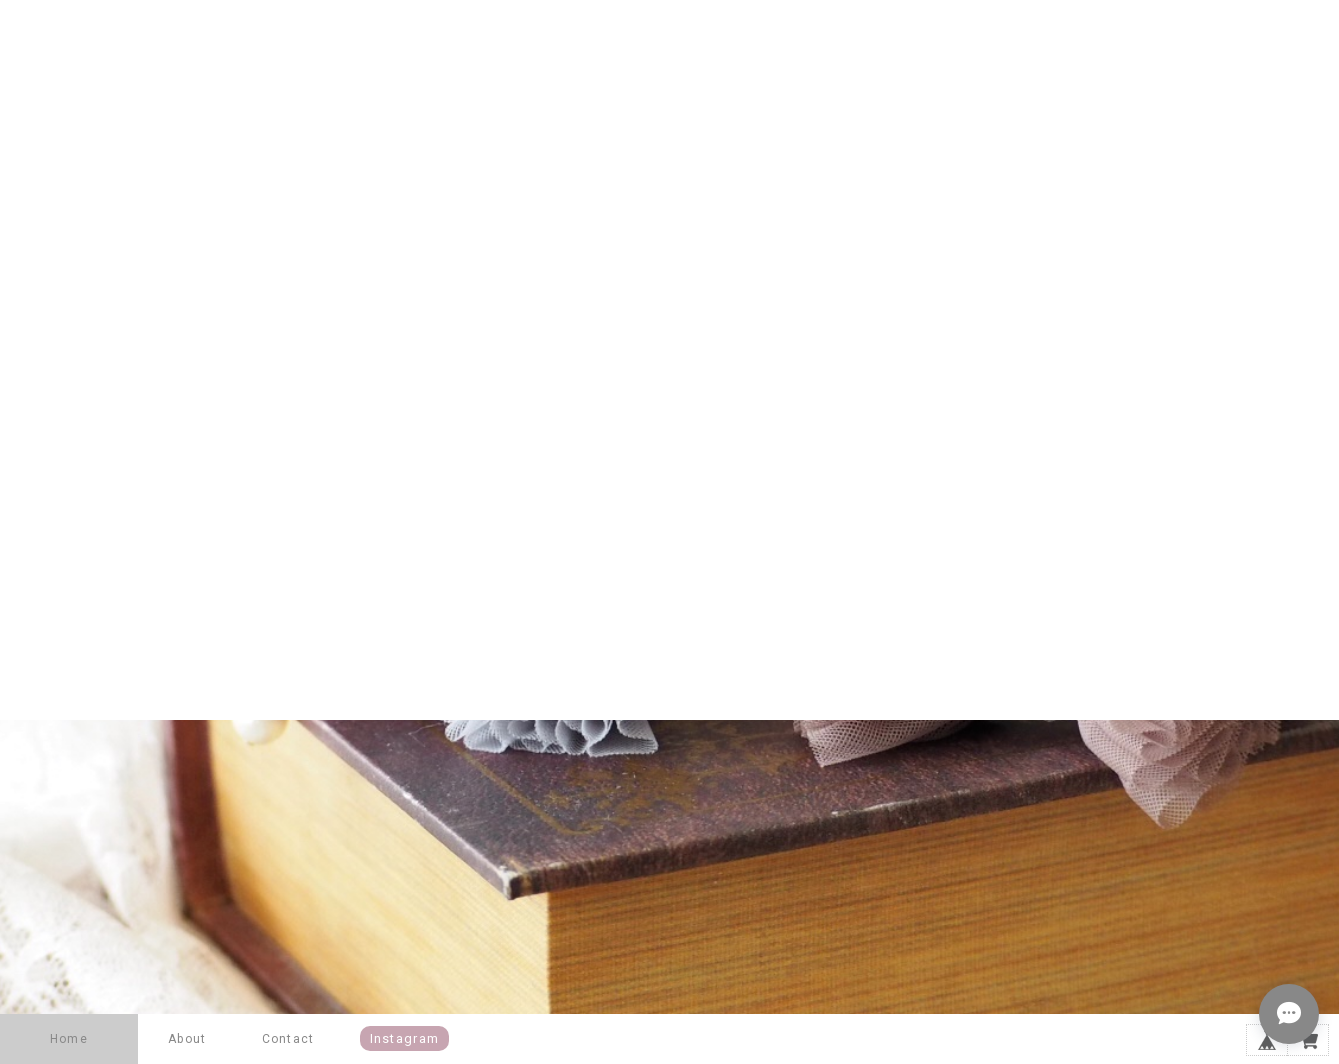 Image resolution: width=1339 pixels, height=1064 pixels. What do you see at coordinates (69, 1039) in the screenshot?
I see `Home` at bounding box center [69, 1039].